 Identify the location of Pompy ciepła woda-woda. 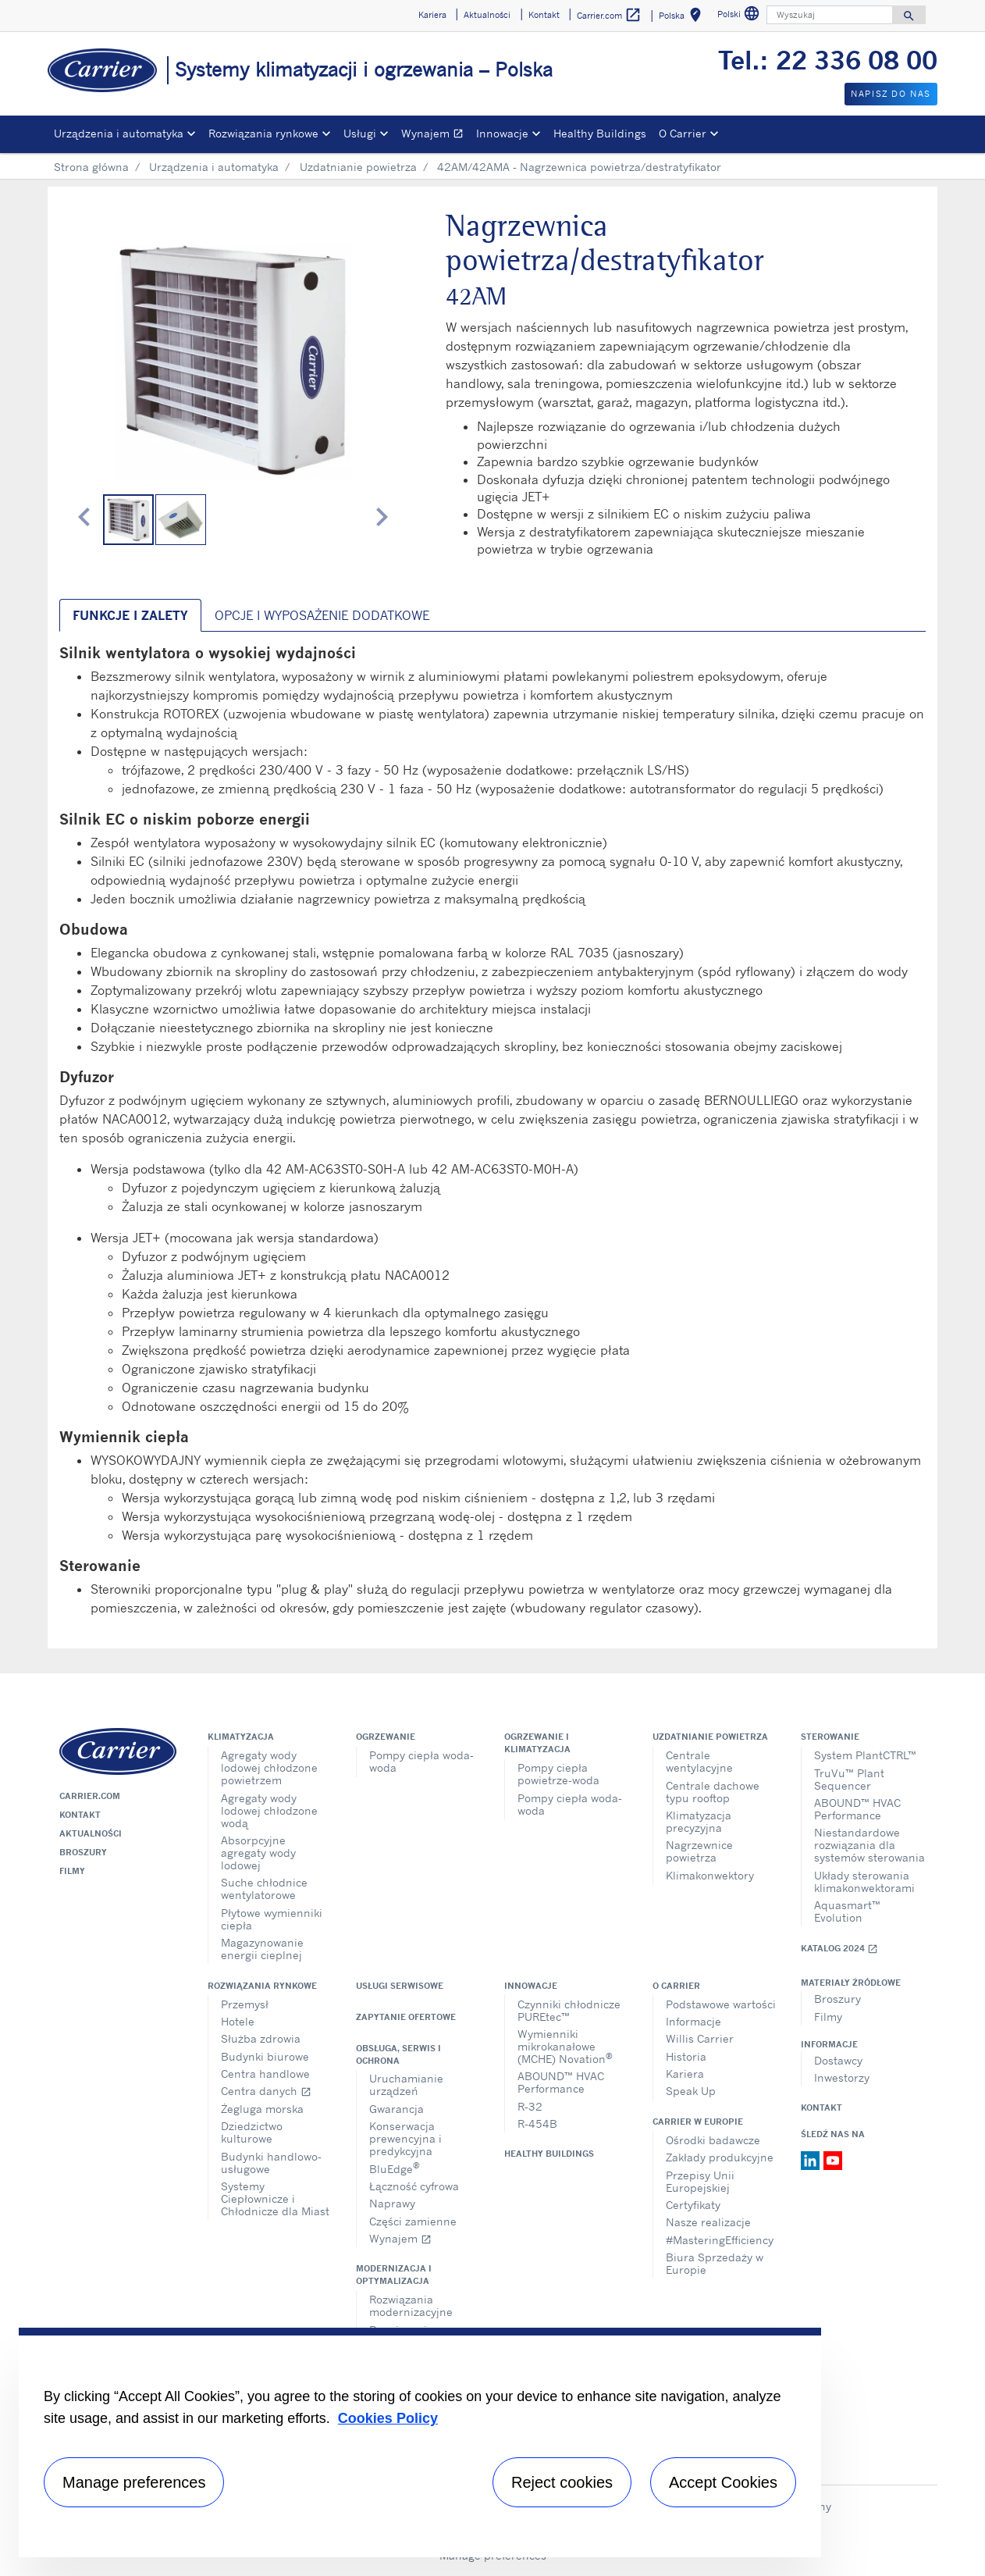
(421, 1761).